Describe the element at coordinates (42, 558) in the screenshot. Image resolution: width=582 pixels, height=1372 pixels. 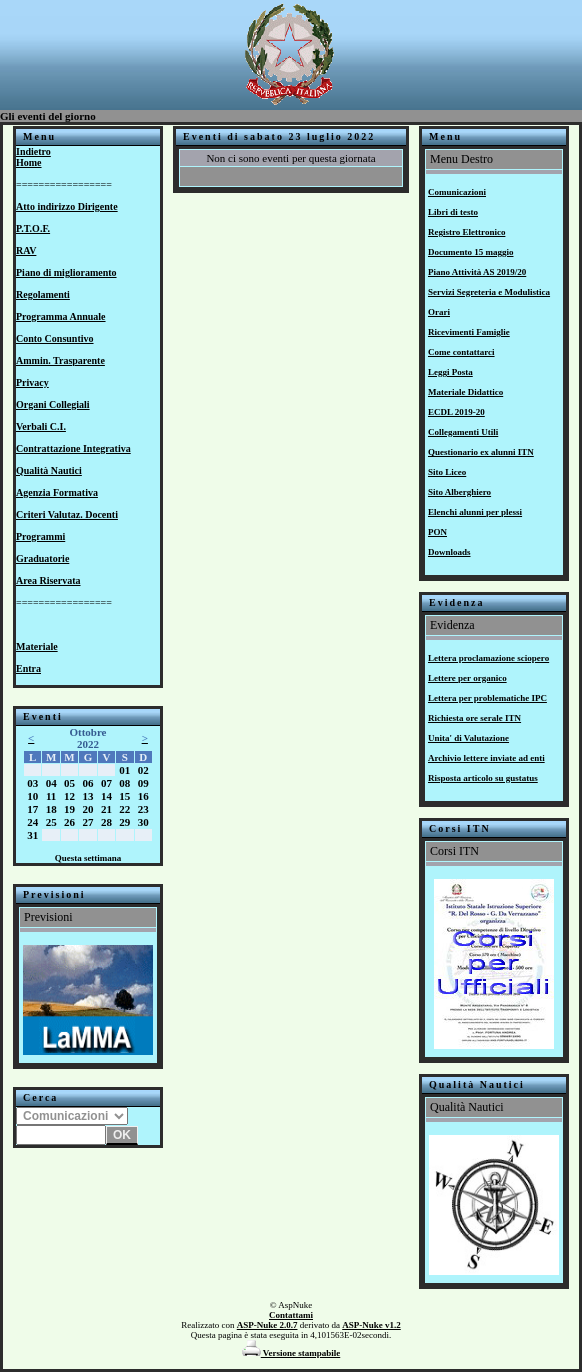
I see `Graduatorie` at that location.